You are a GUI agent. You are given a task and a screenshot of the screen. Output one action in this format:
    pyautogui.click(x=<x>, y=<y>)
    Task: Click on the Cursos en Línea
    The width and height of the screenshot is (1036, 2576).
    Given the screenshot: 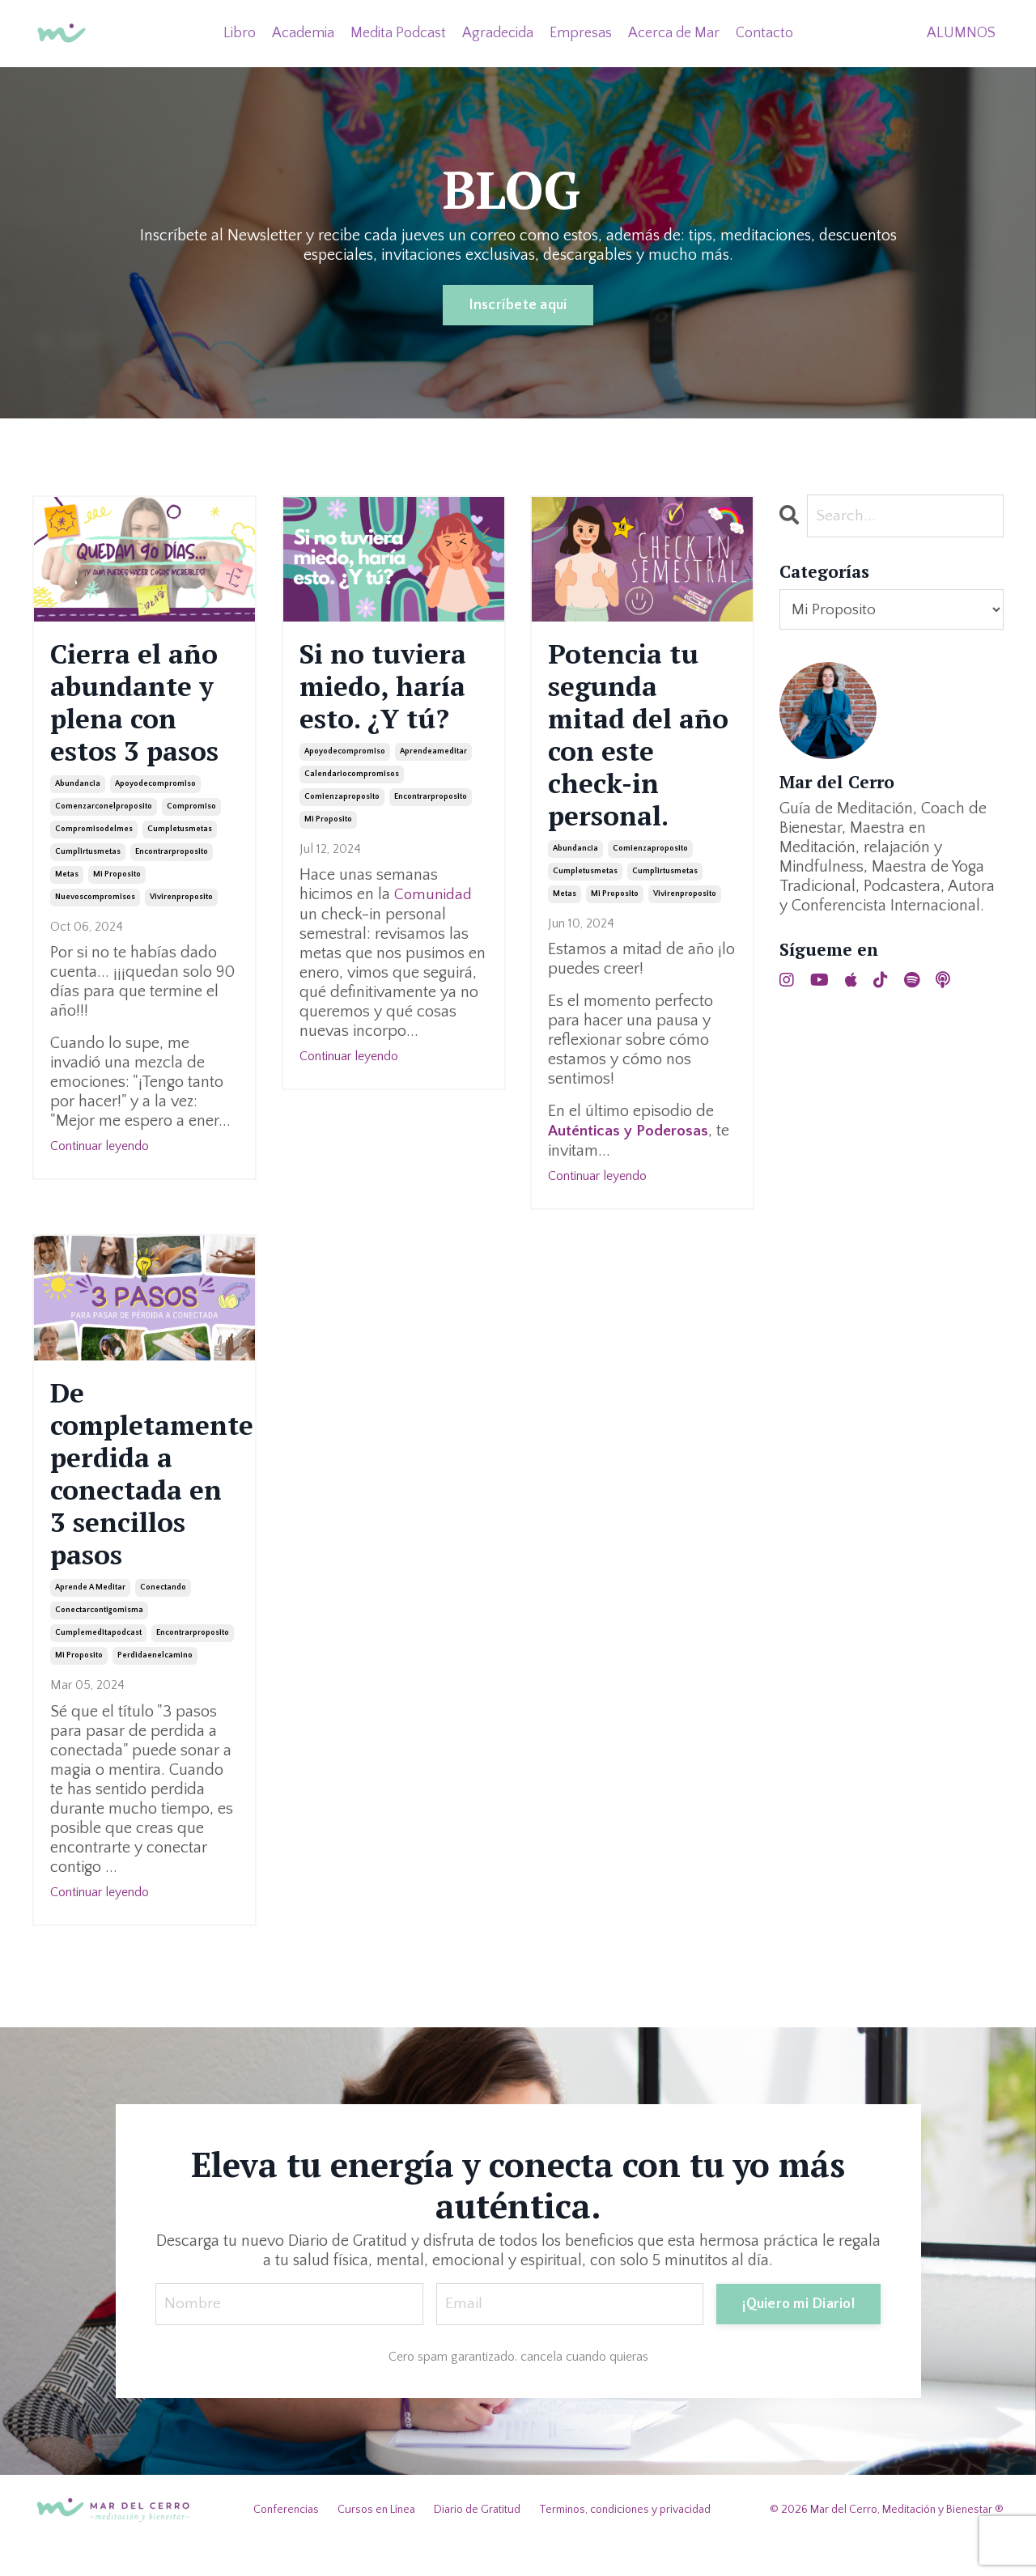 What is the action you would take?
    pyautogui.click(x=376, y=2540)
    